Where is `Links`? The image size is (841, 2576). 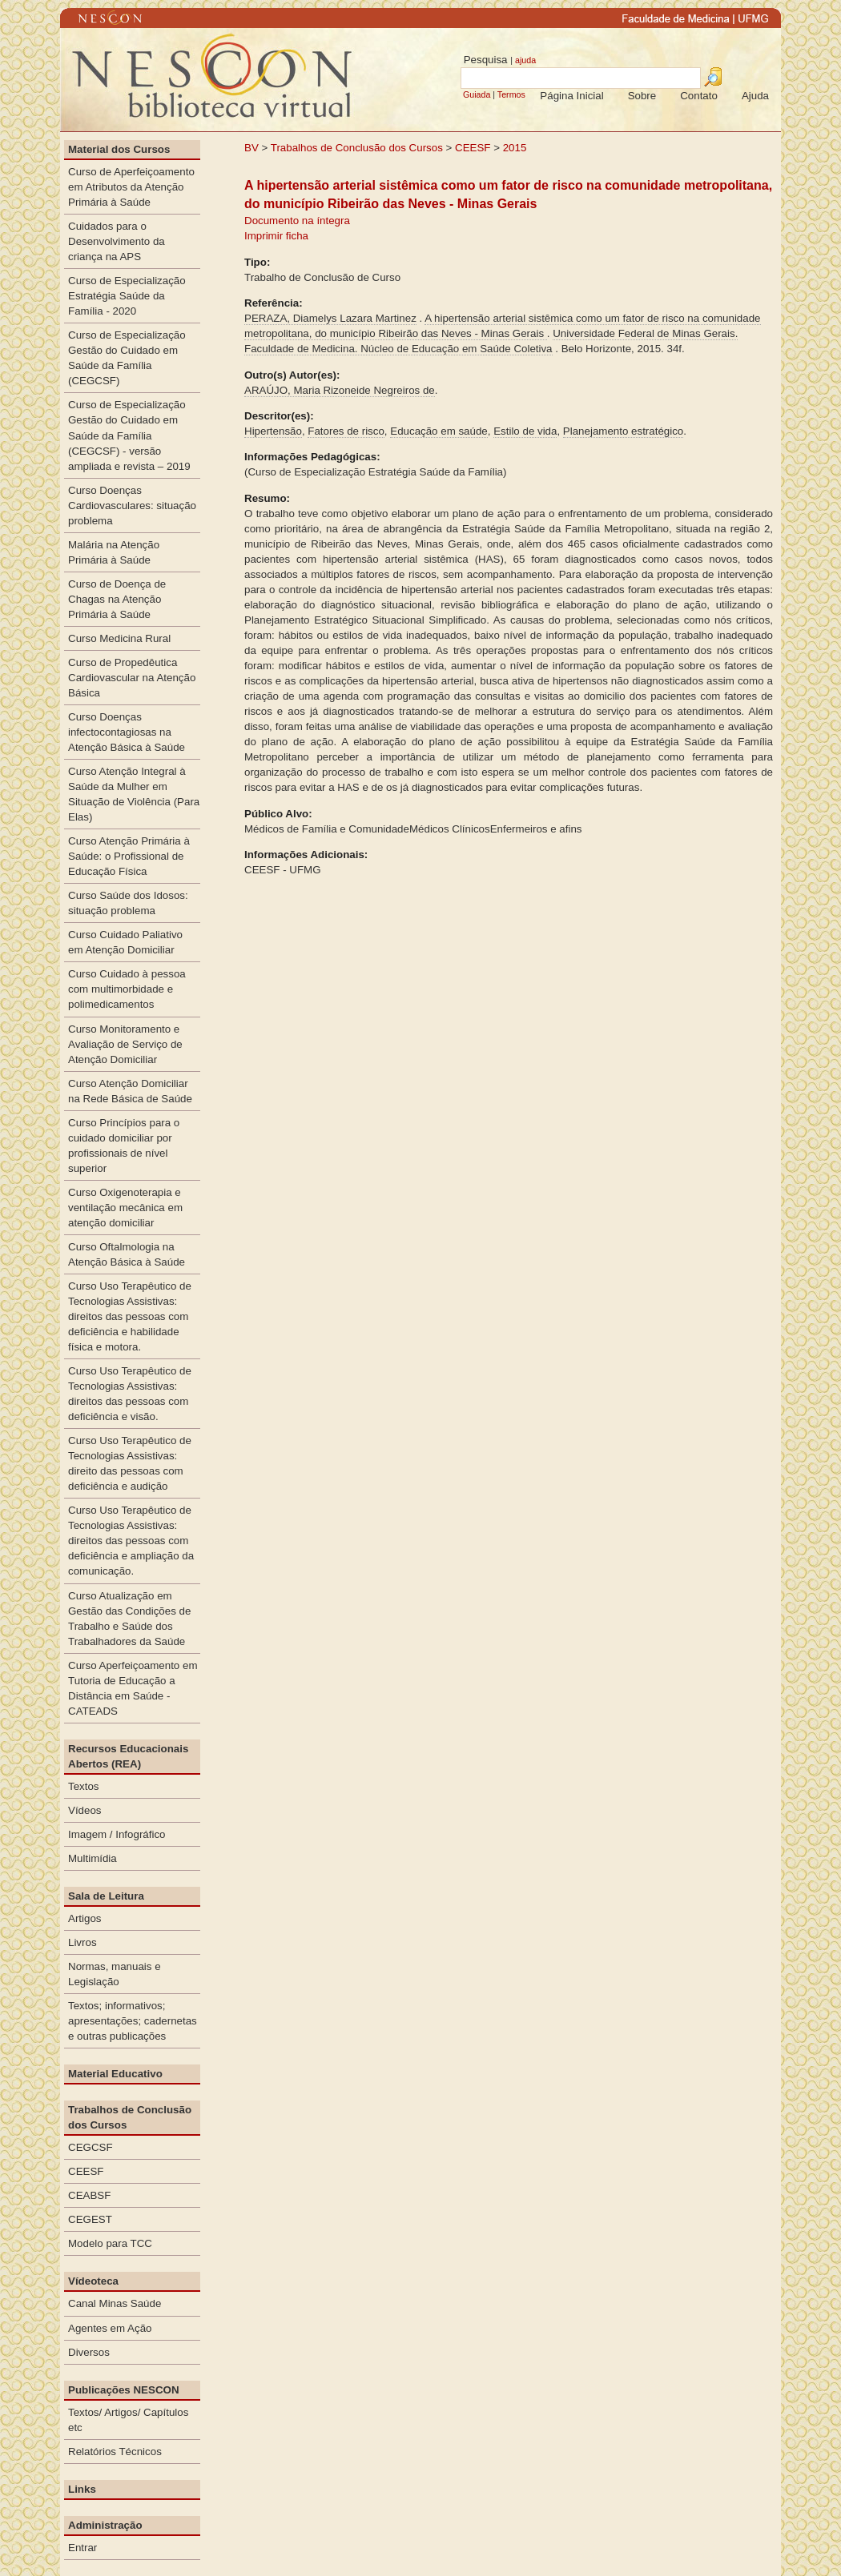 Links is located at coordinates (82, 2489).